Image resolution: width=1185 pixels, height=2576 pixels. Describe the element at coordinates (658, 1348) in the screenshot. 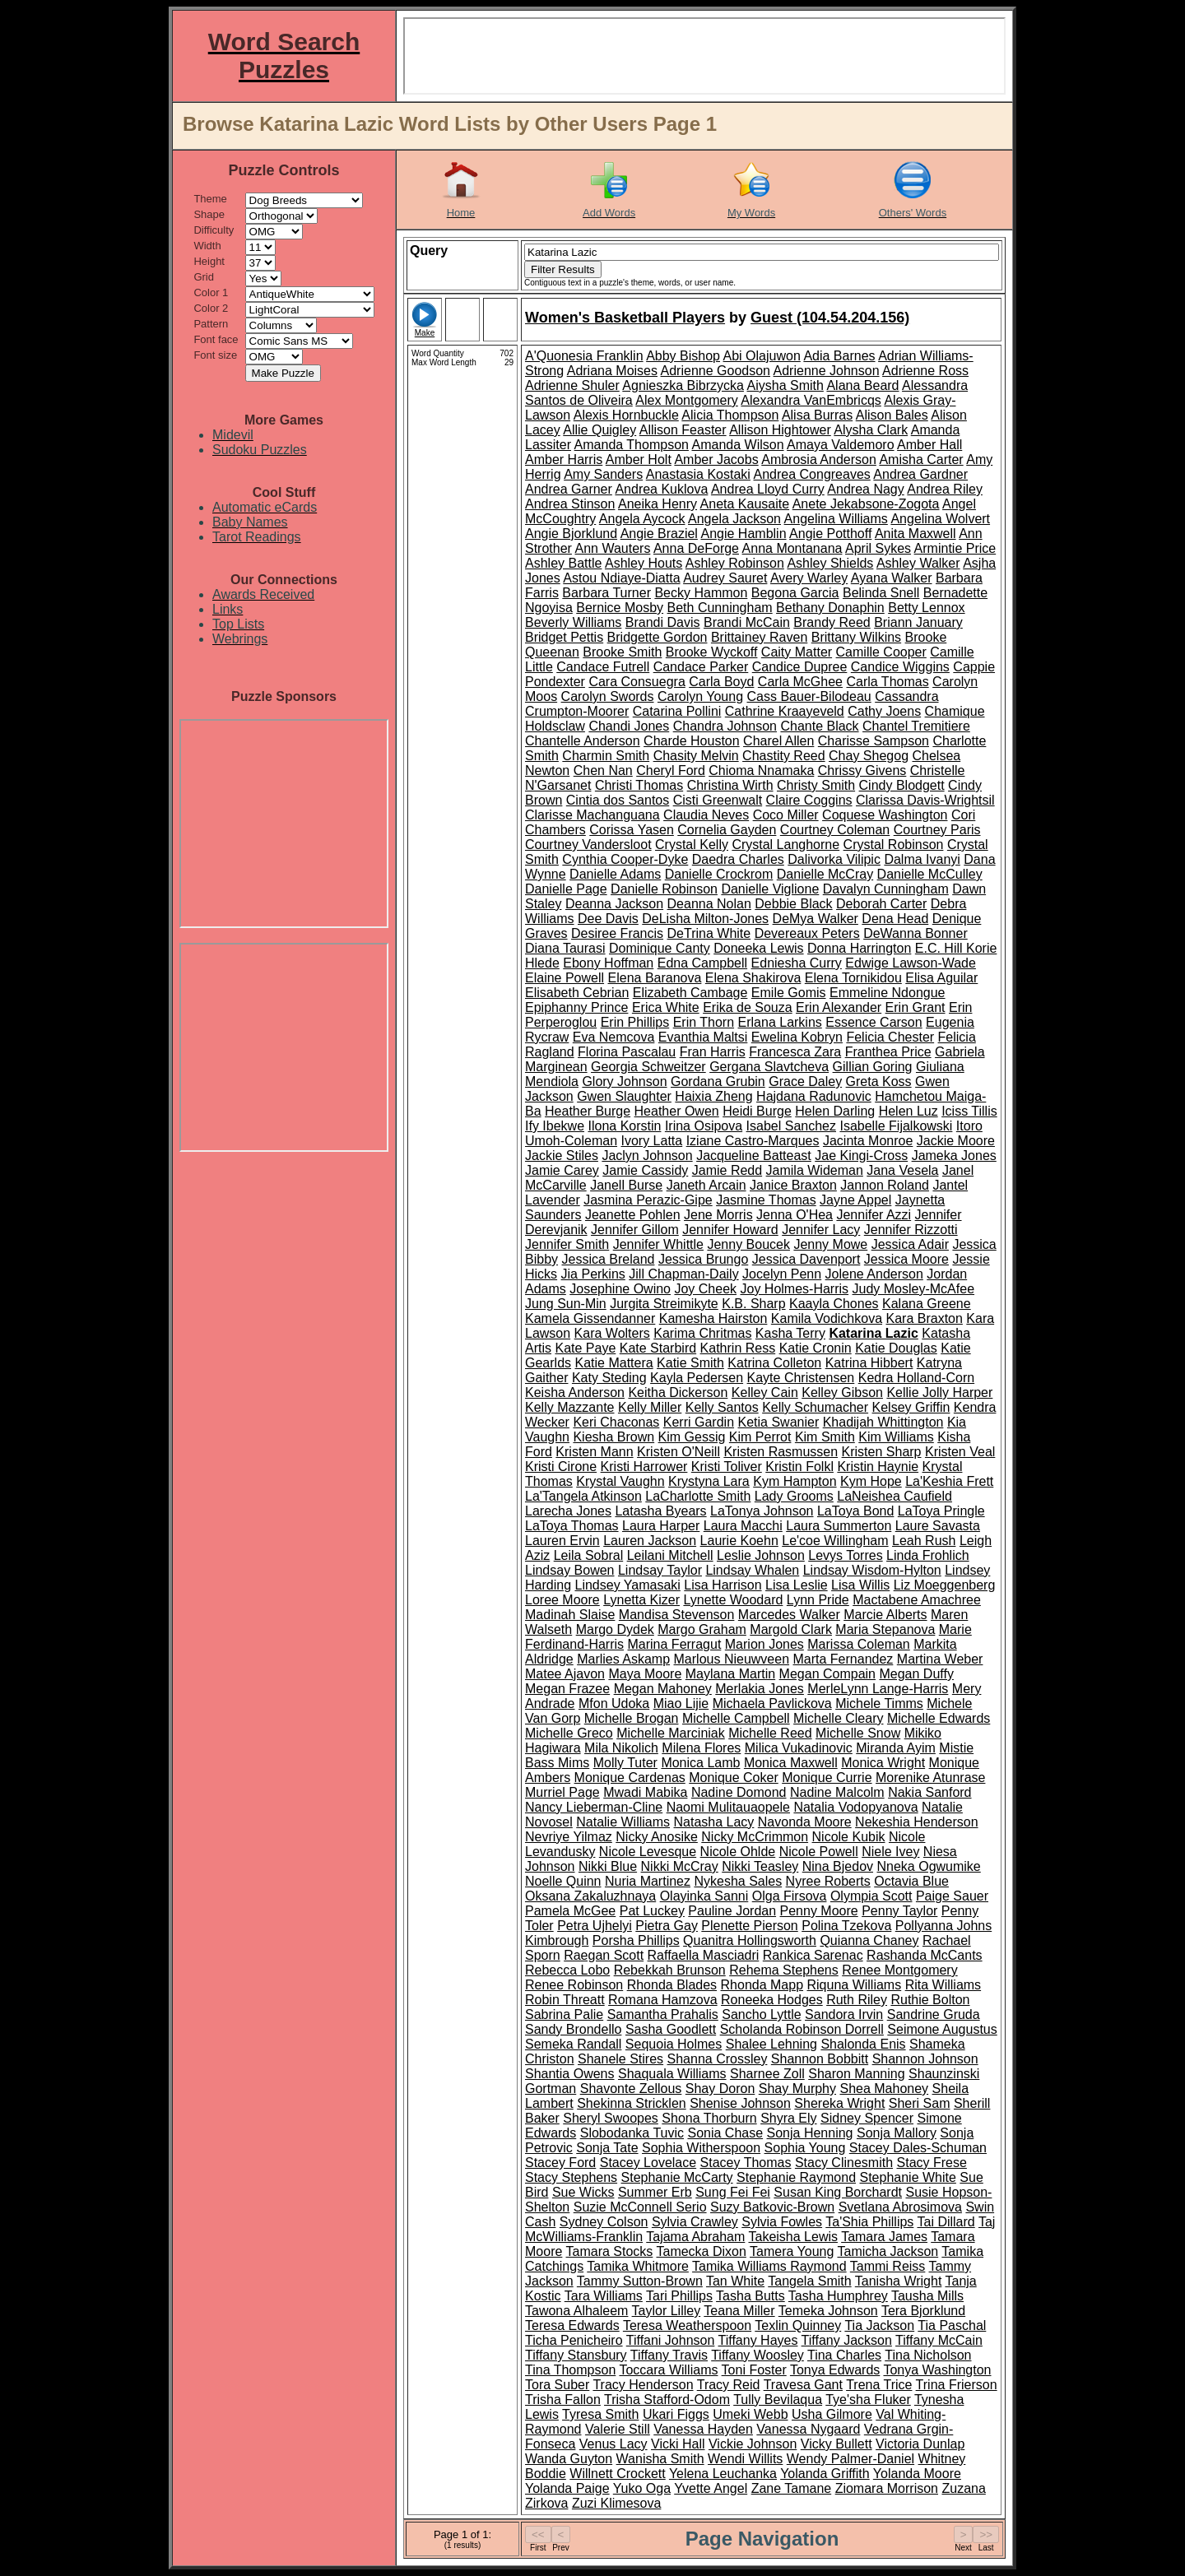

I see `Kate Starbird` at that location.